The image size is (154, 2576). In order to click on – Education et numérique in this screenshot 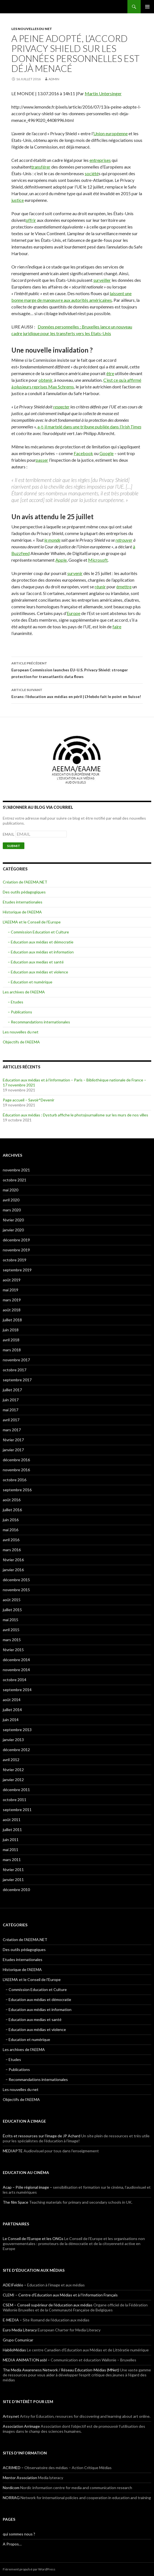, I will do `click(30, 982)`.